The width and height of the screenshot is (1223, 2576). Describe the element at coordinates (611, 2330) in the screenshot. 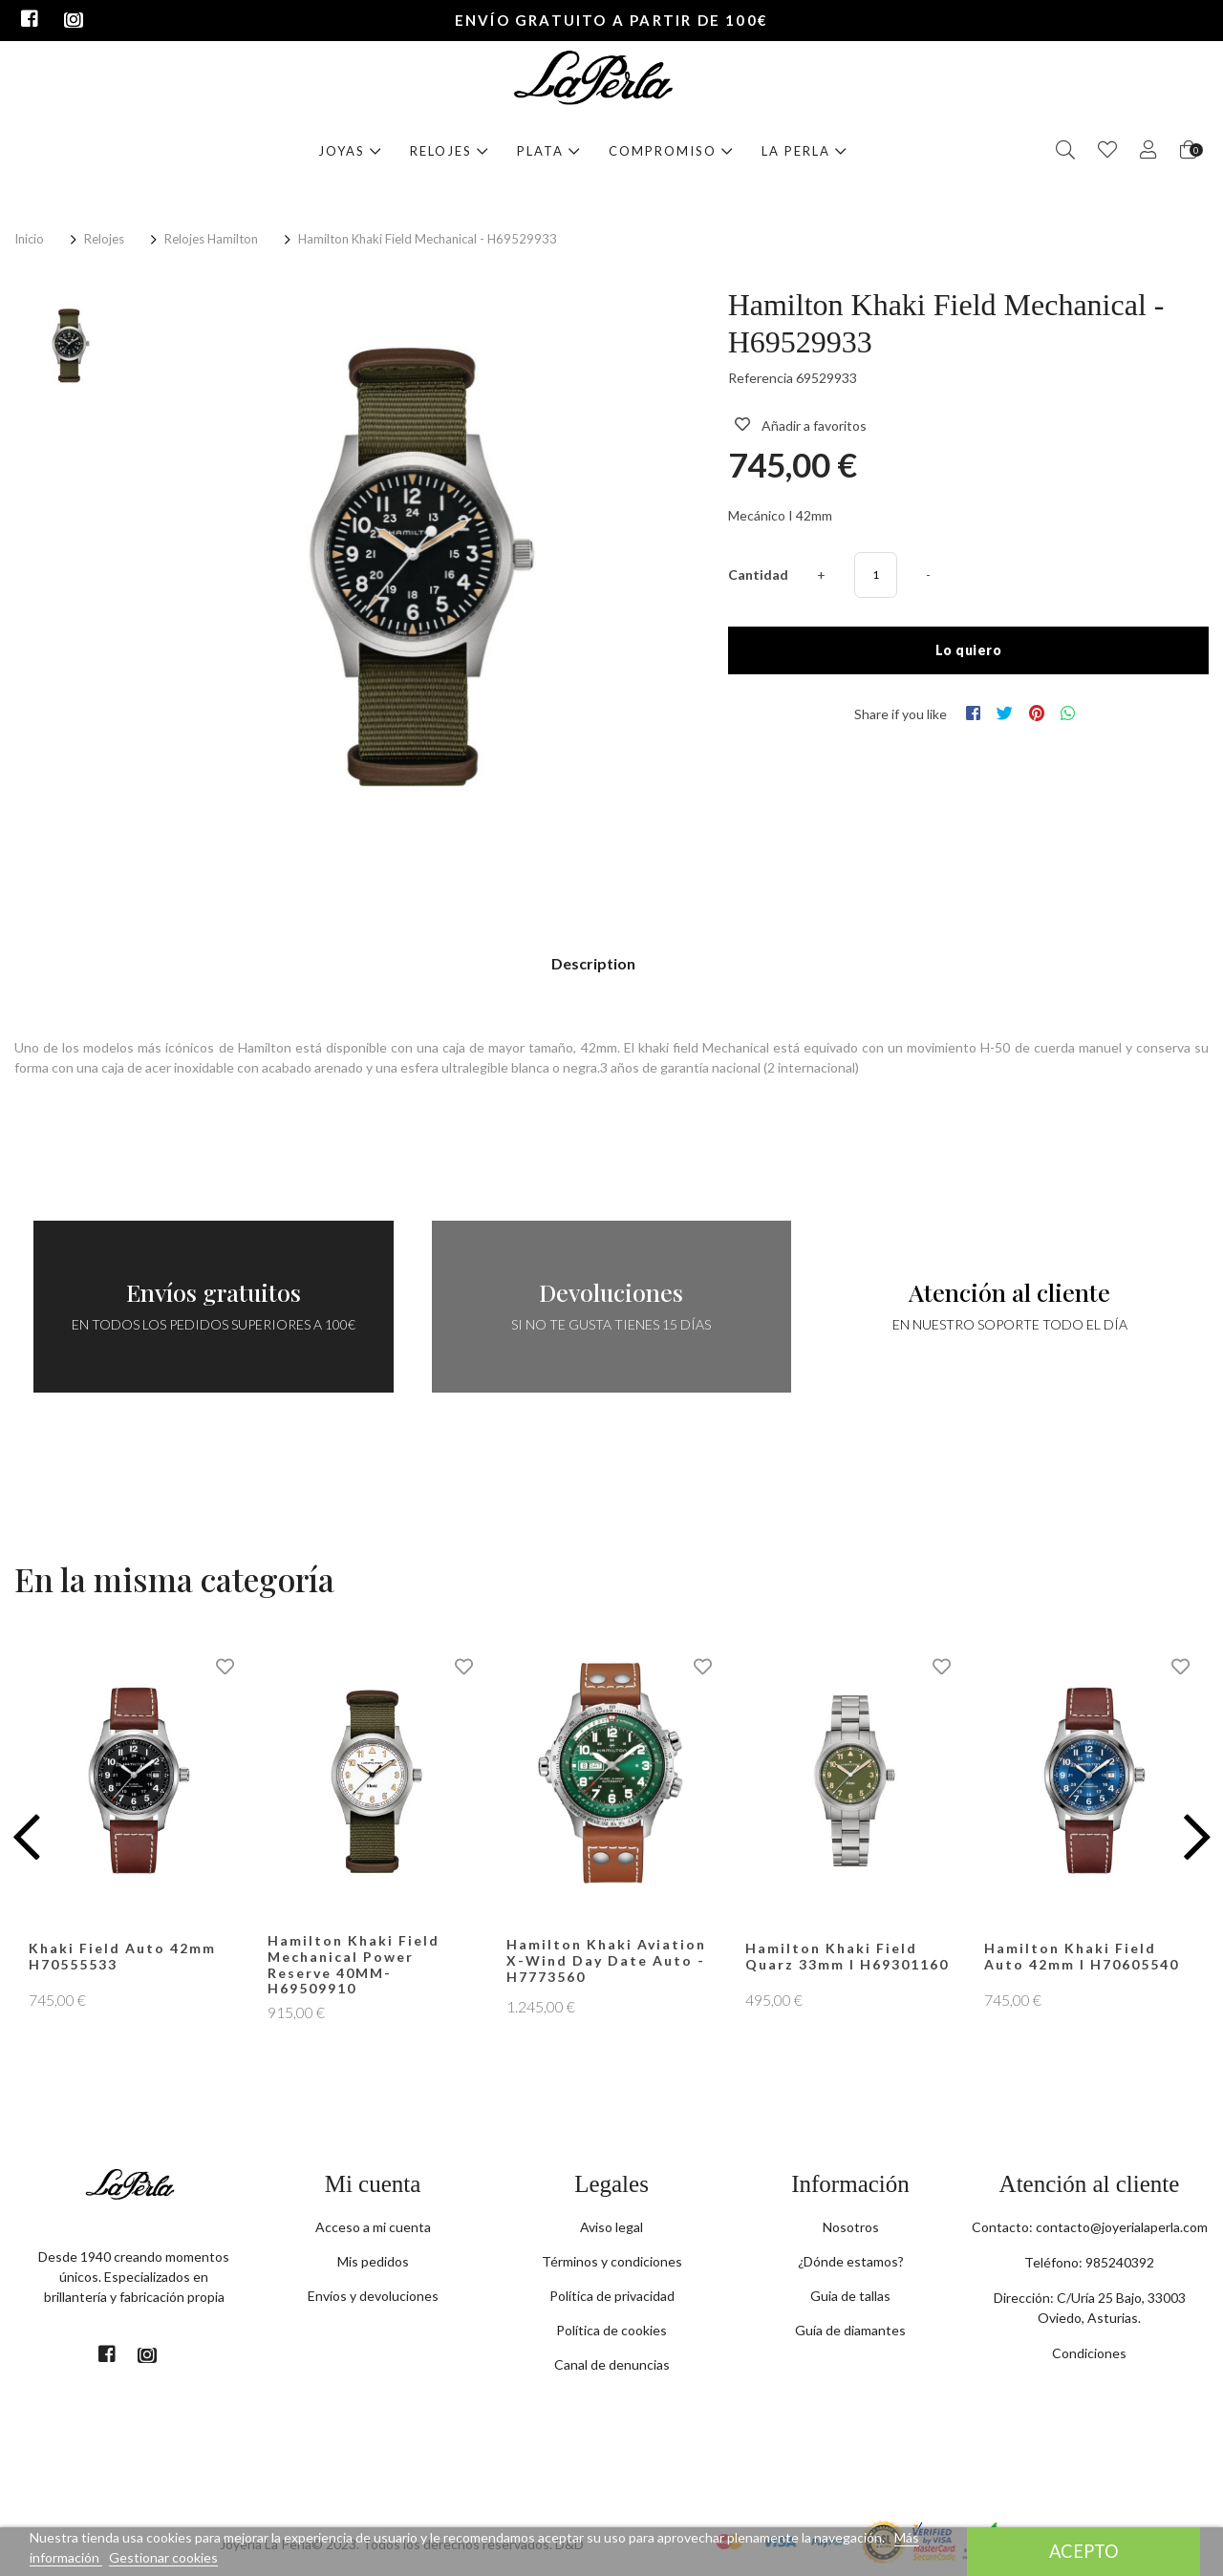

I see `Política de cookies` at that location.